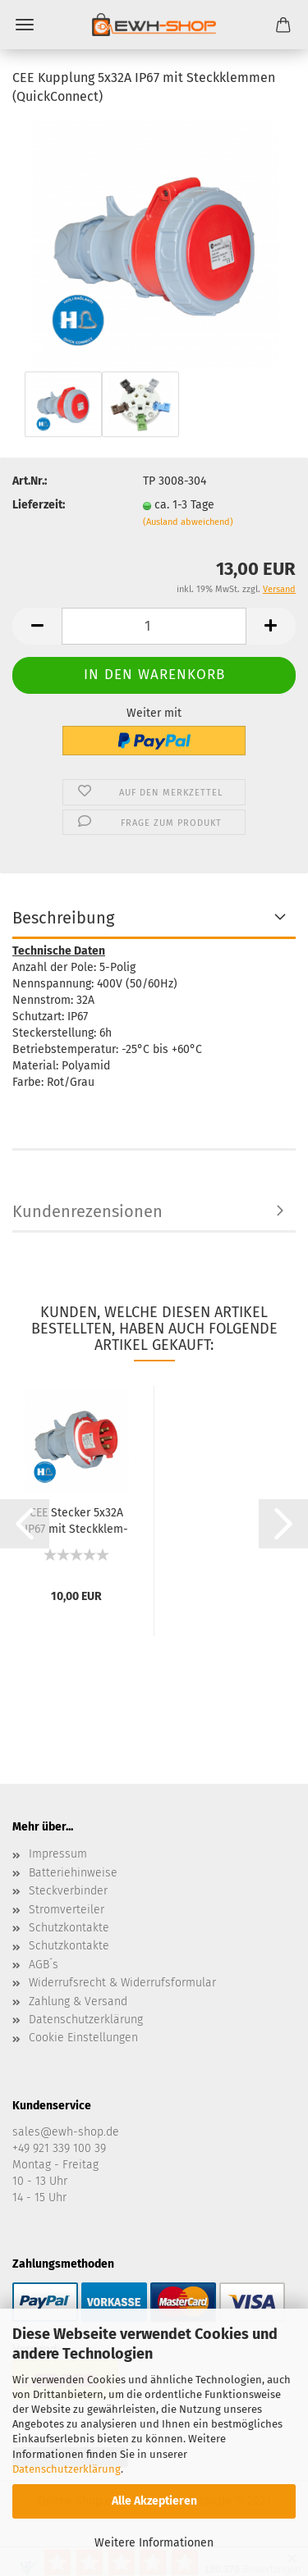  I want to click on Kundenrezensionen, so click(87, 1211).